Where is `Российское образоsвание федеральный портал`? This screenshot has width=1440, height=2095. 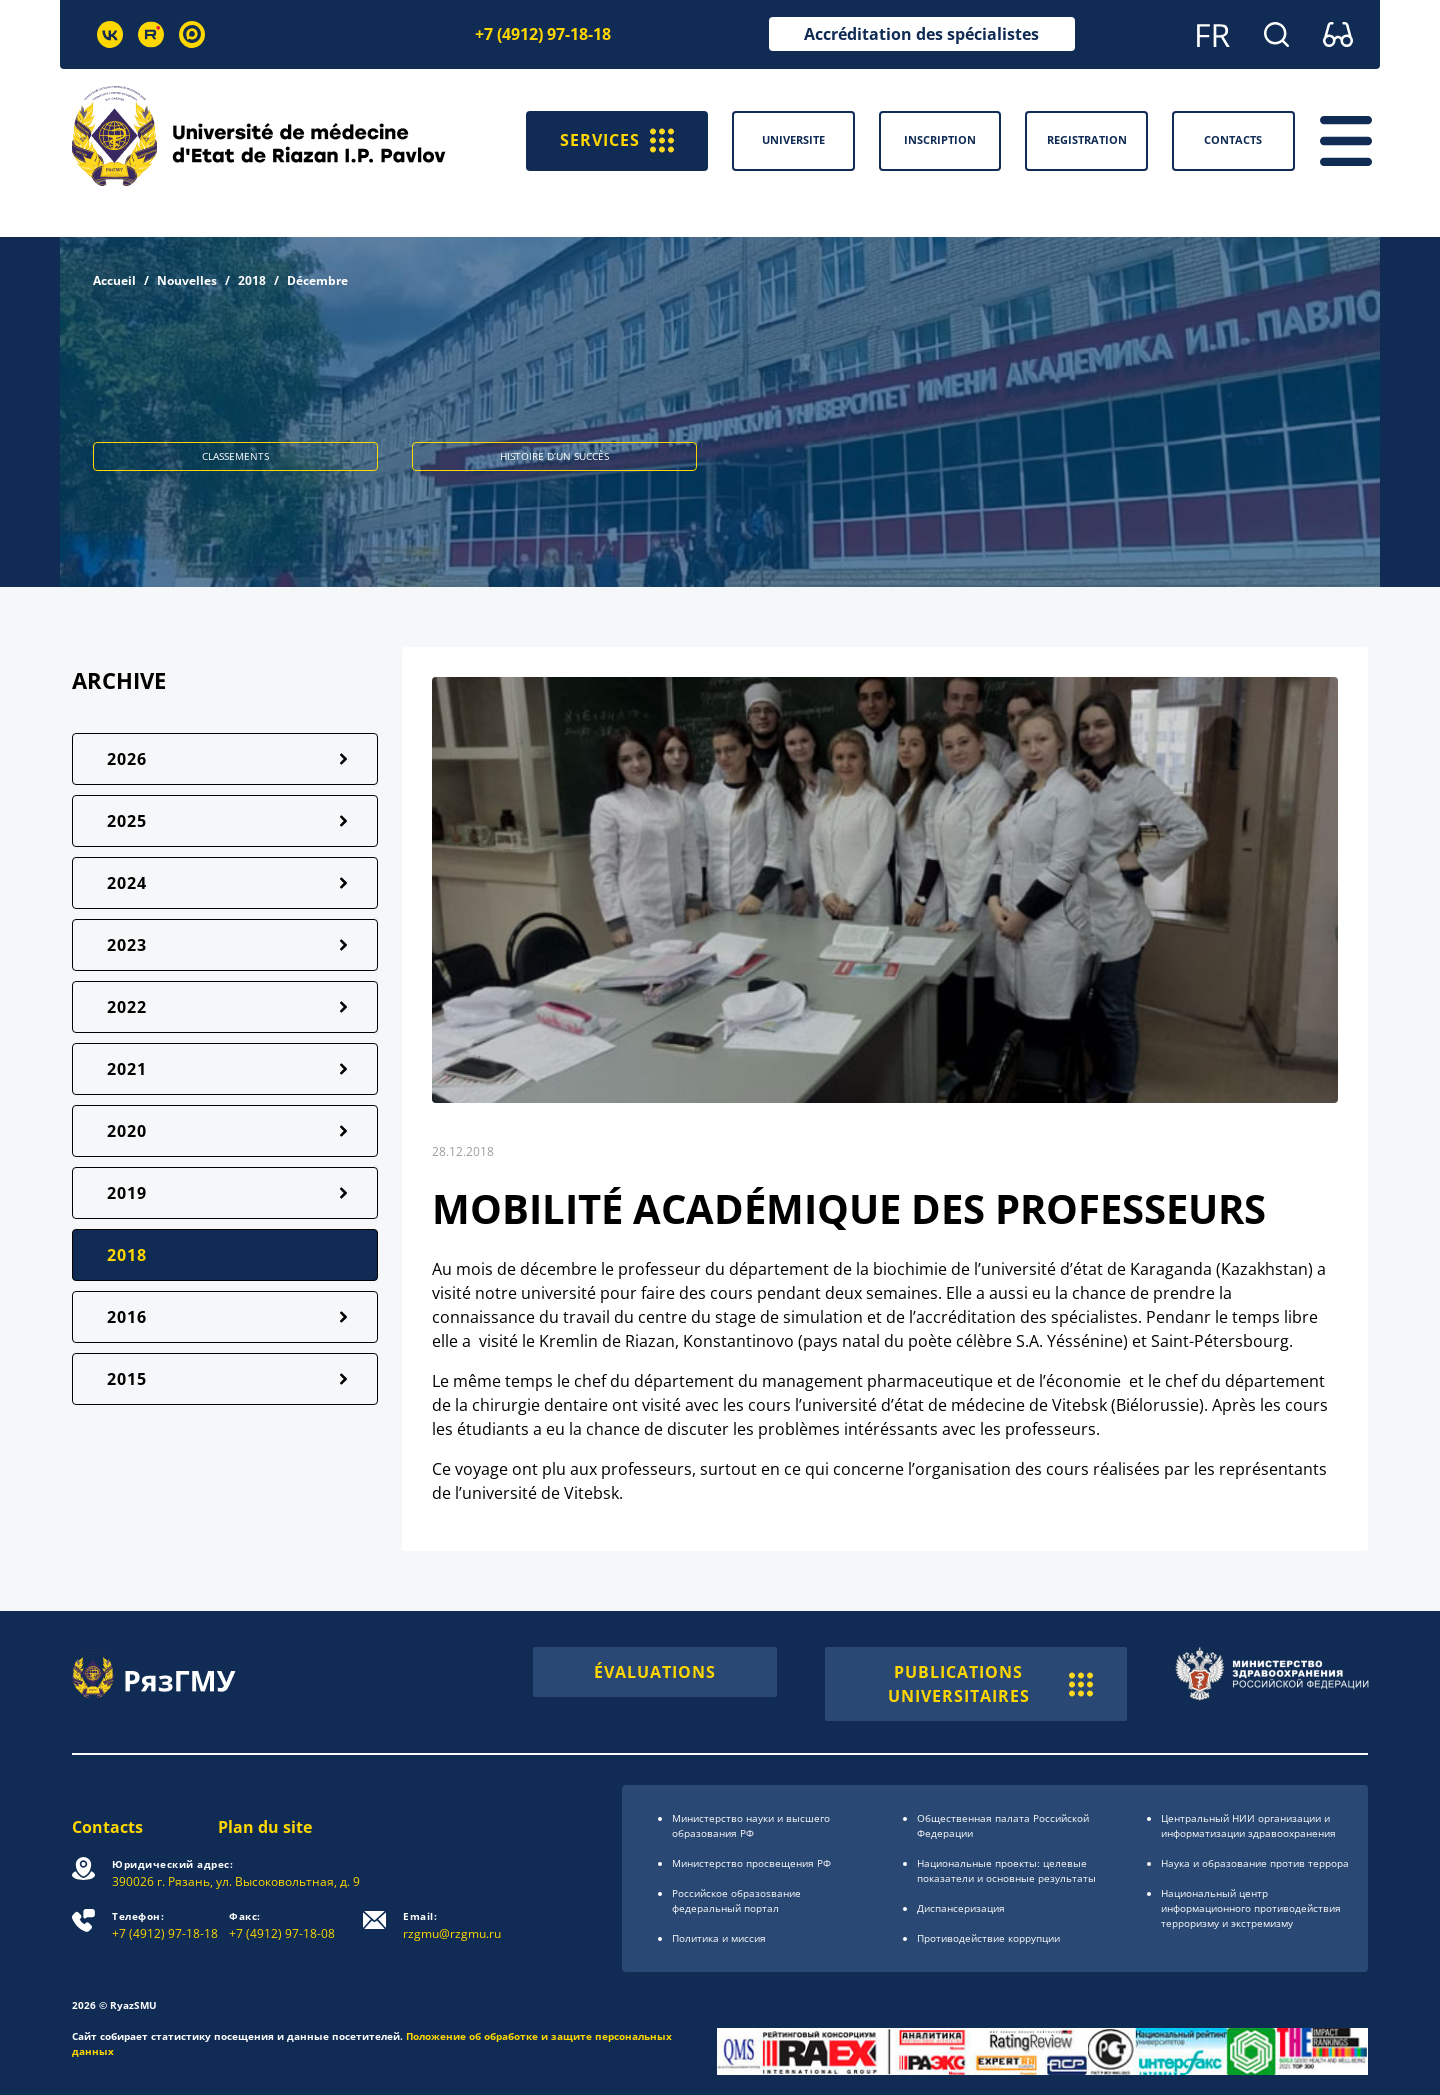
Российское образоsвание федеральный портал is located at coordinates (736, 1900).